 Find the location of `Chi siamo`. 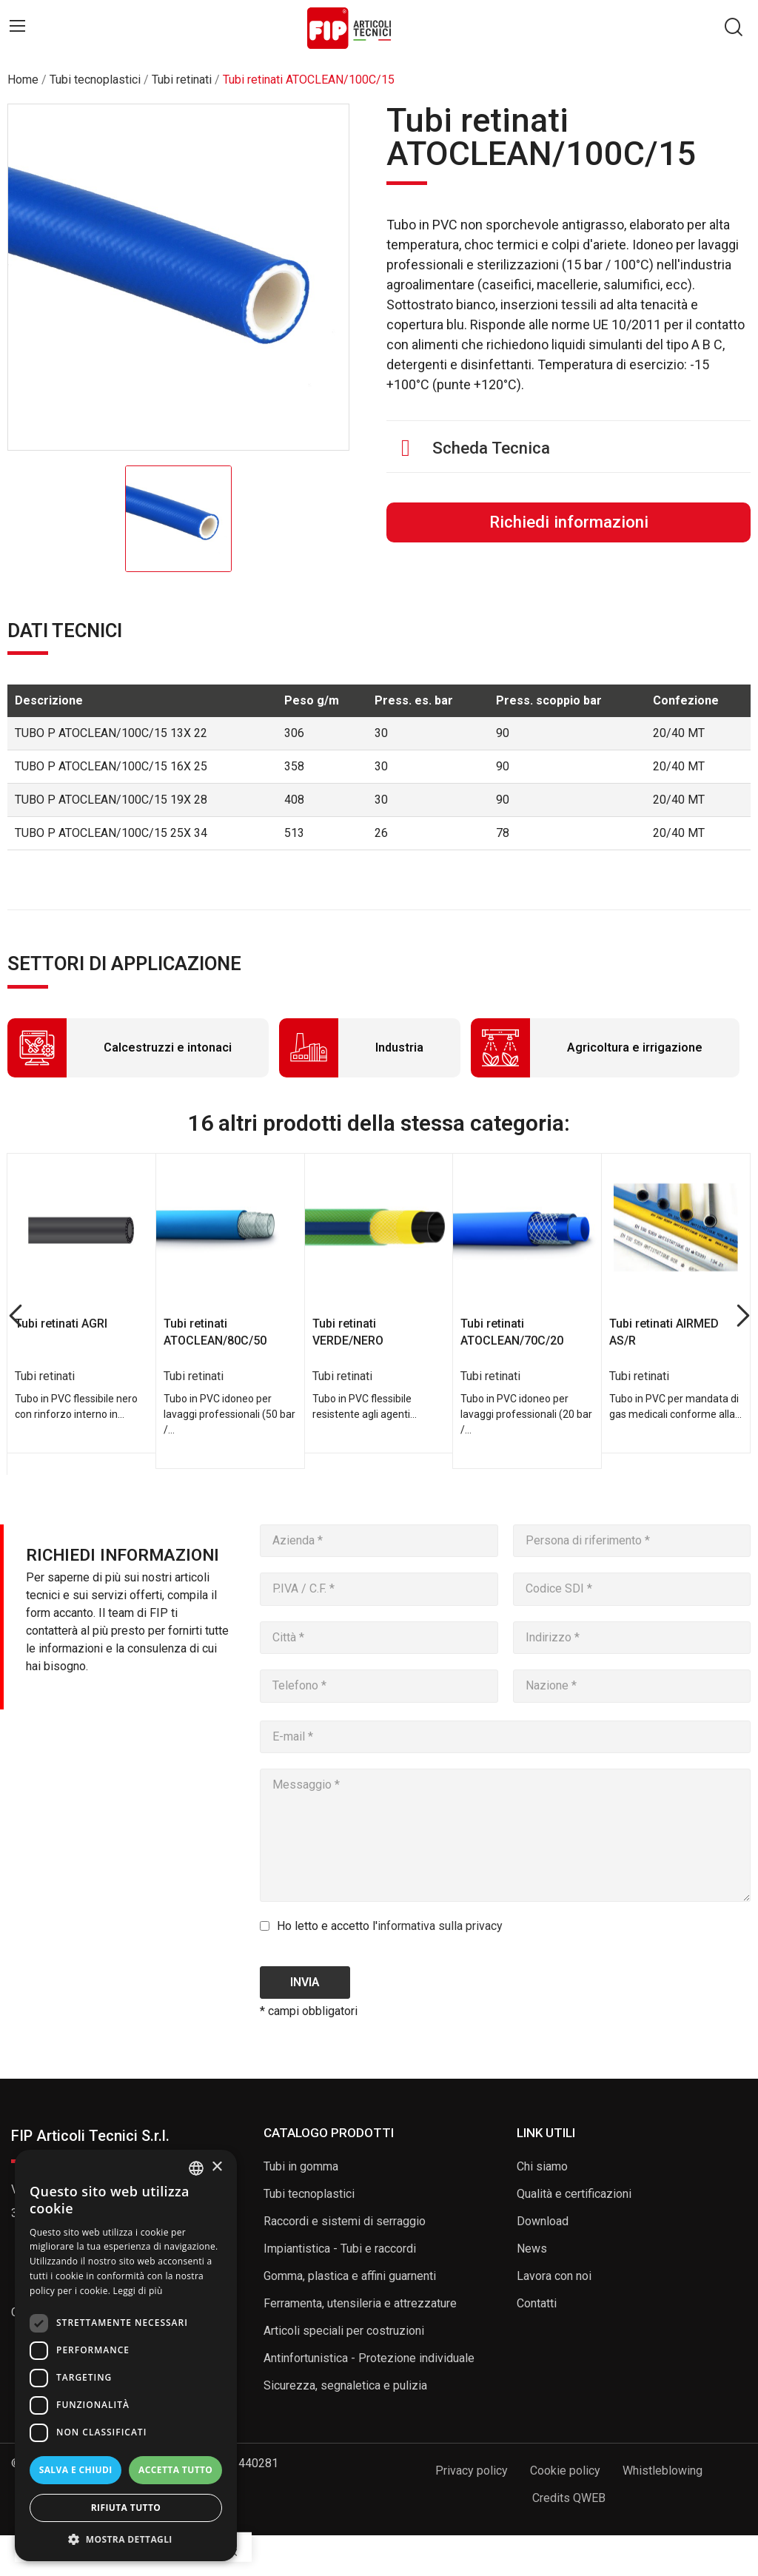

Chi siamo is located at coordinates (542, 2166).